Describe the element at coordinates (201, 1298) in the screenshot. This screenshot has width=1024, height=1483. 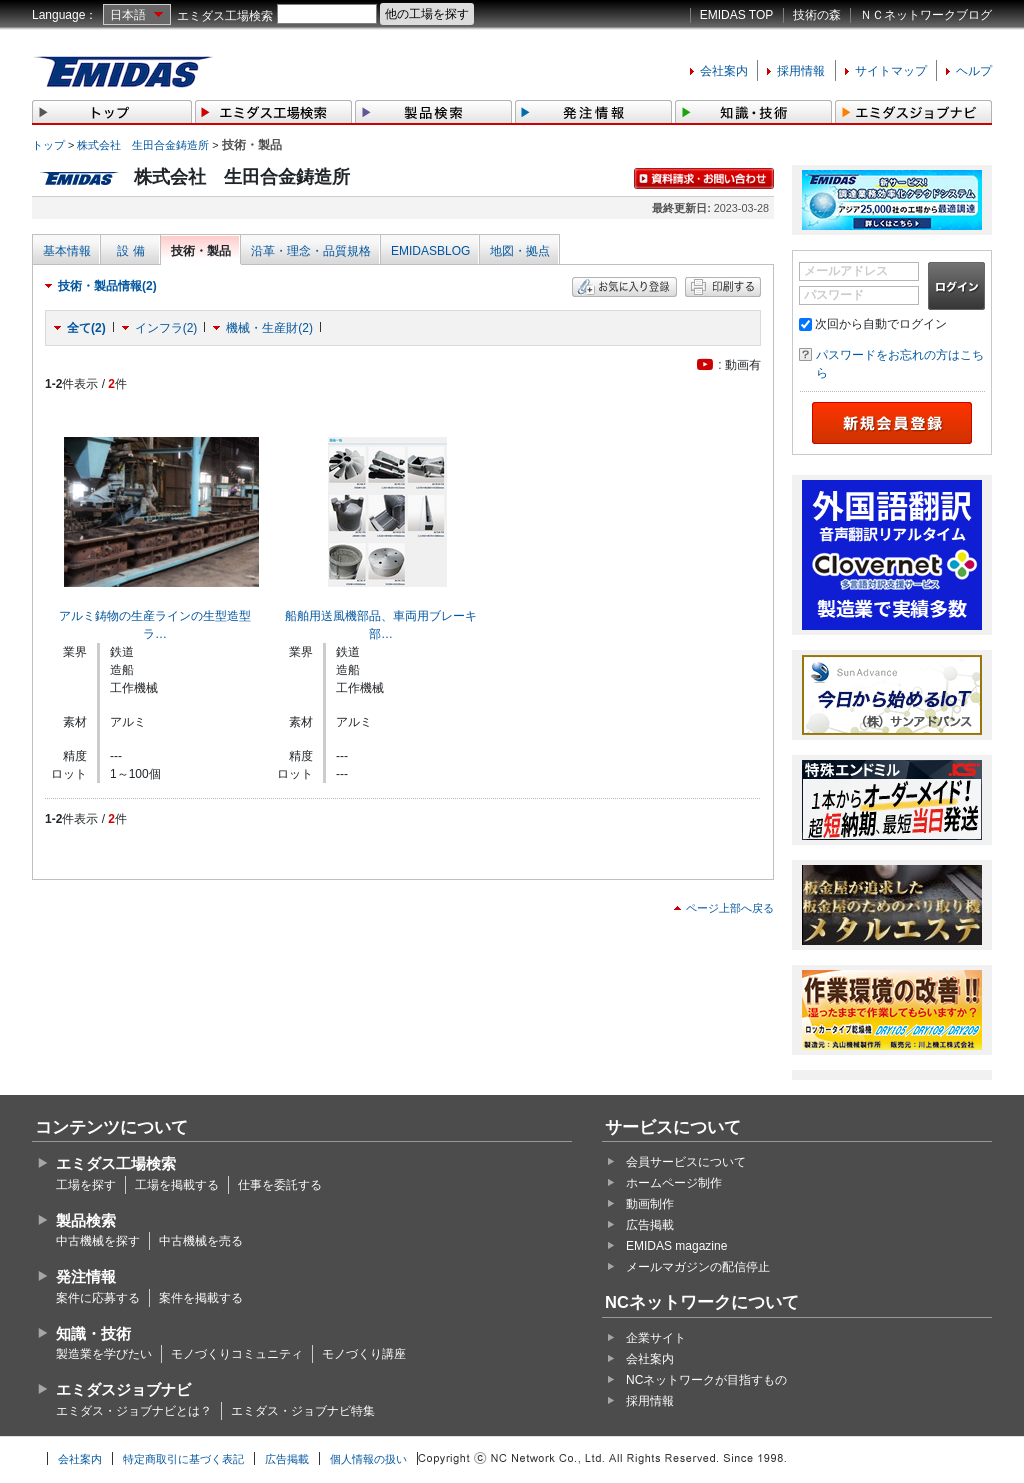
I see `案件を掲載する` at that location.